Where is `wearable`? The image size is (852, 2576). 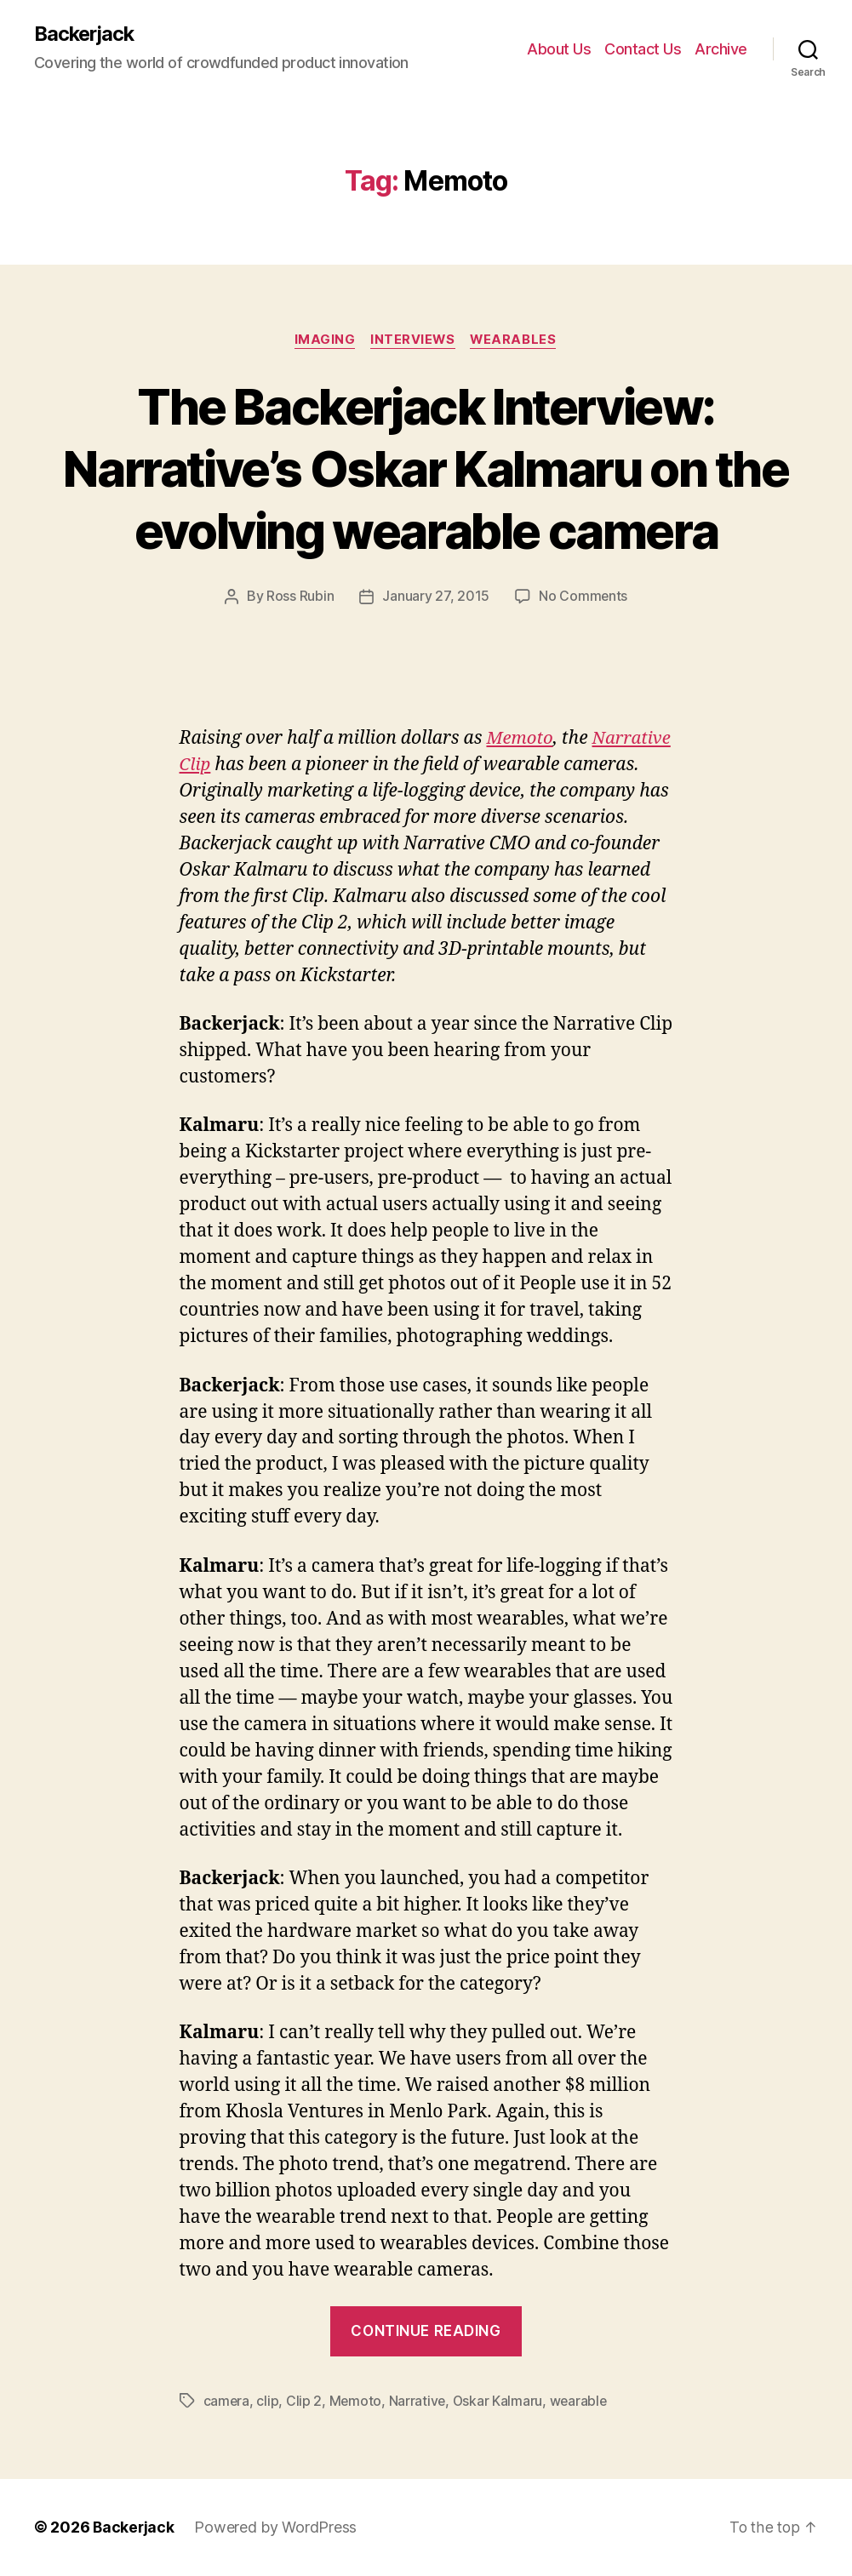 wearable is located at coordinates (581, 2401).